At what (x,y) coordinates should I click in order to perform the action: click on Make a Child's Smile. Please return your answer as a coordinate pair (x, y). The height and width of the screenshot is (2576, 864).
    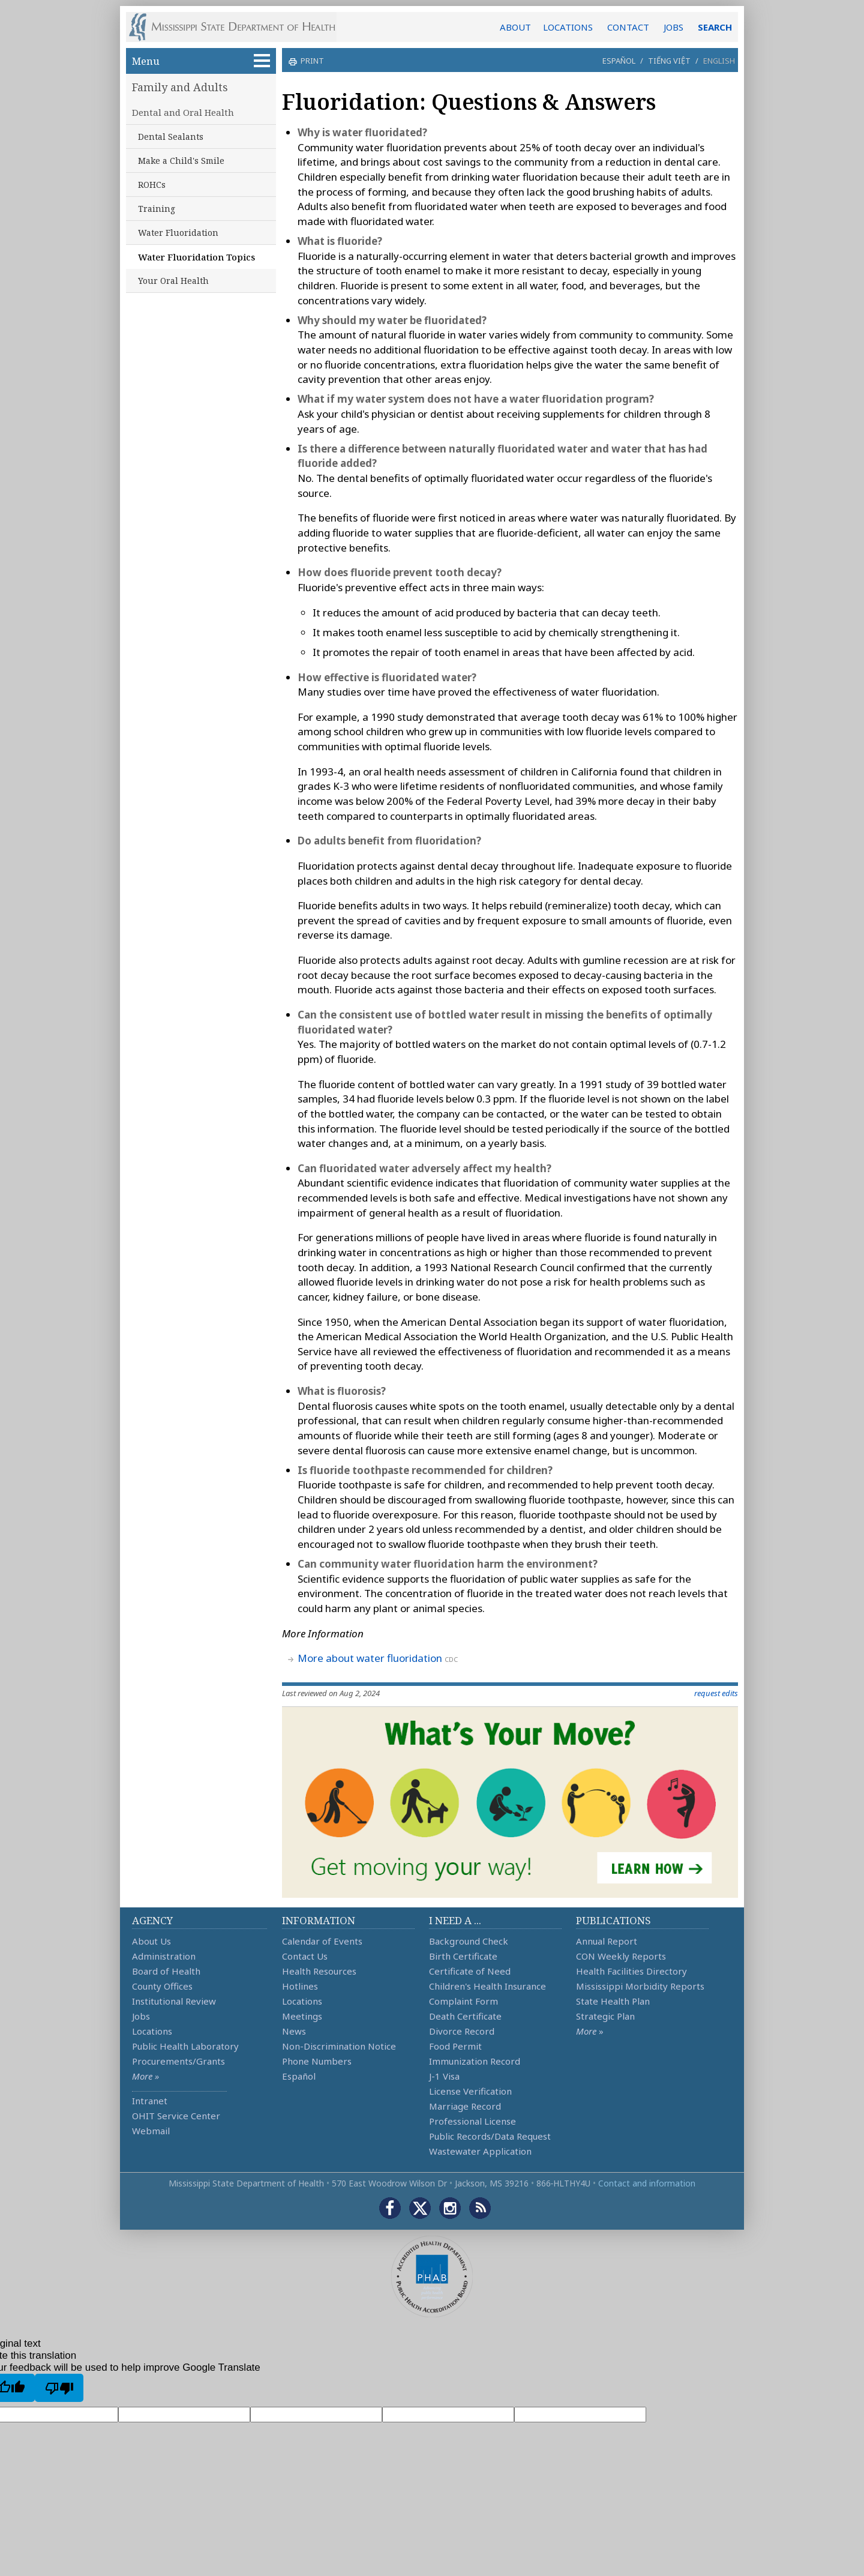
    Looking at the image, I should click on (181, 160).